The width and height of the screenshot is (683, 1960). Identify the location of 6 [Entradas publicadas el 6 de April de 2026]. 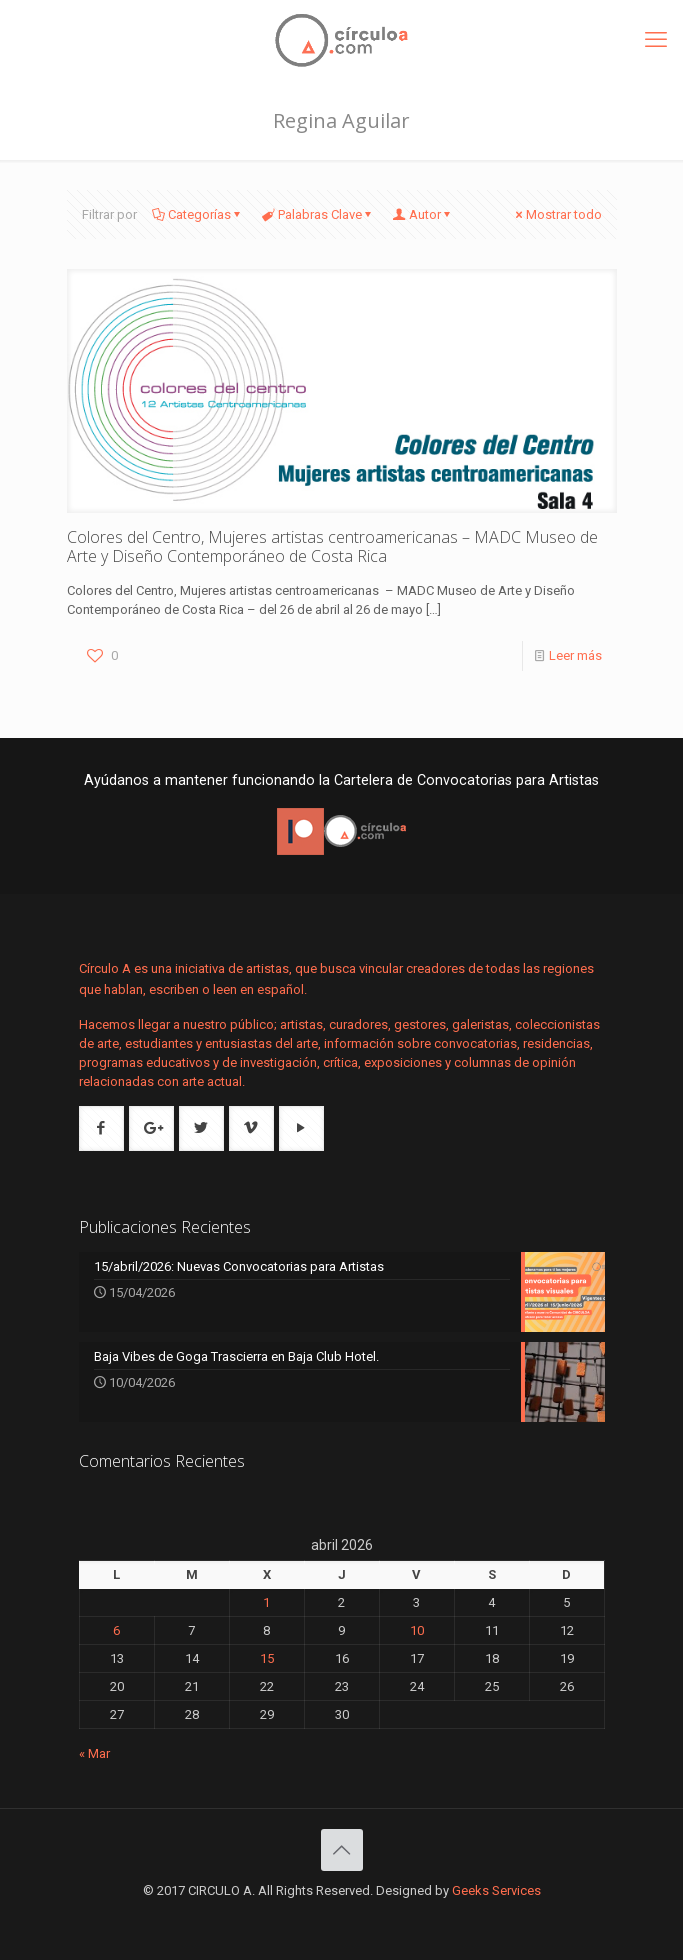
(116, 1630).